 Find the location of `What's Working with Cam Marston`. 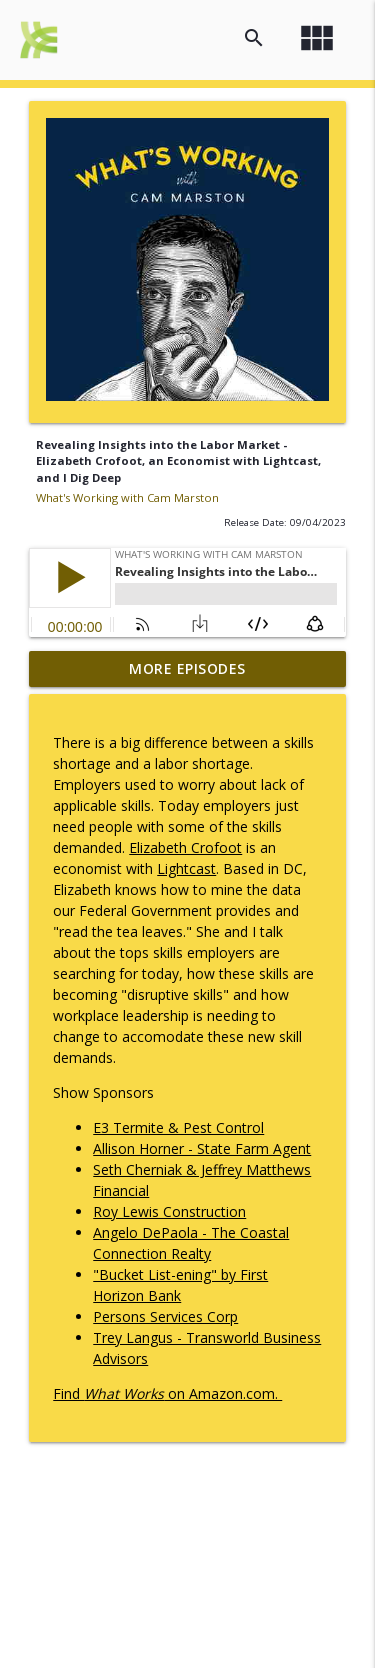

What's Working with Cam Marston is located at coordinates (127, 497).